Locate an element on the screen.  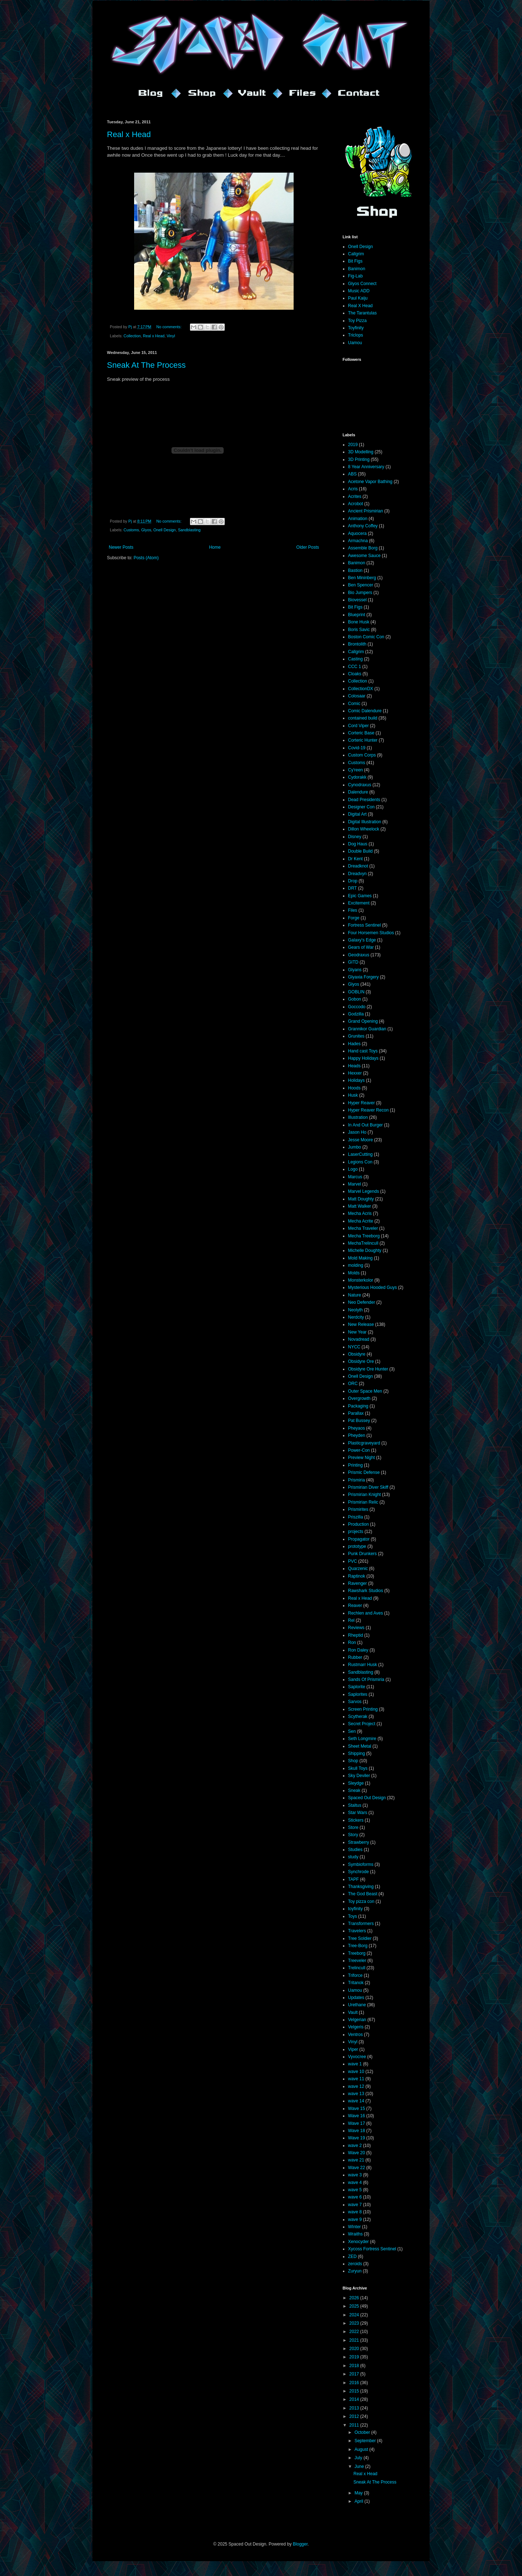
Corteric Base is located at coordinates (361, 732).